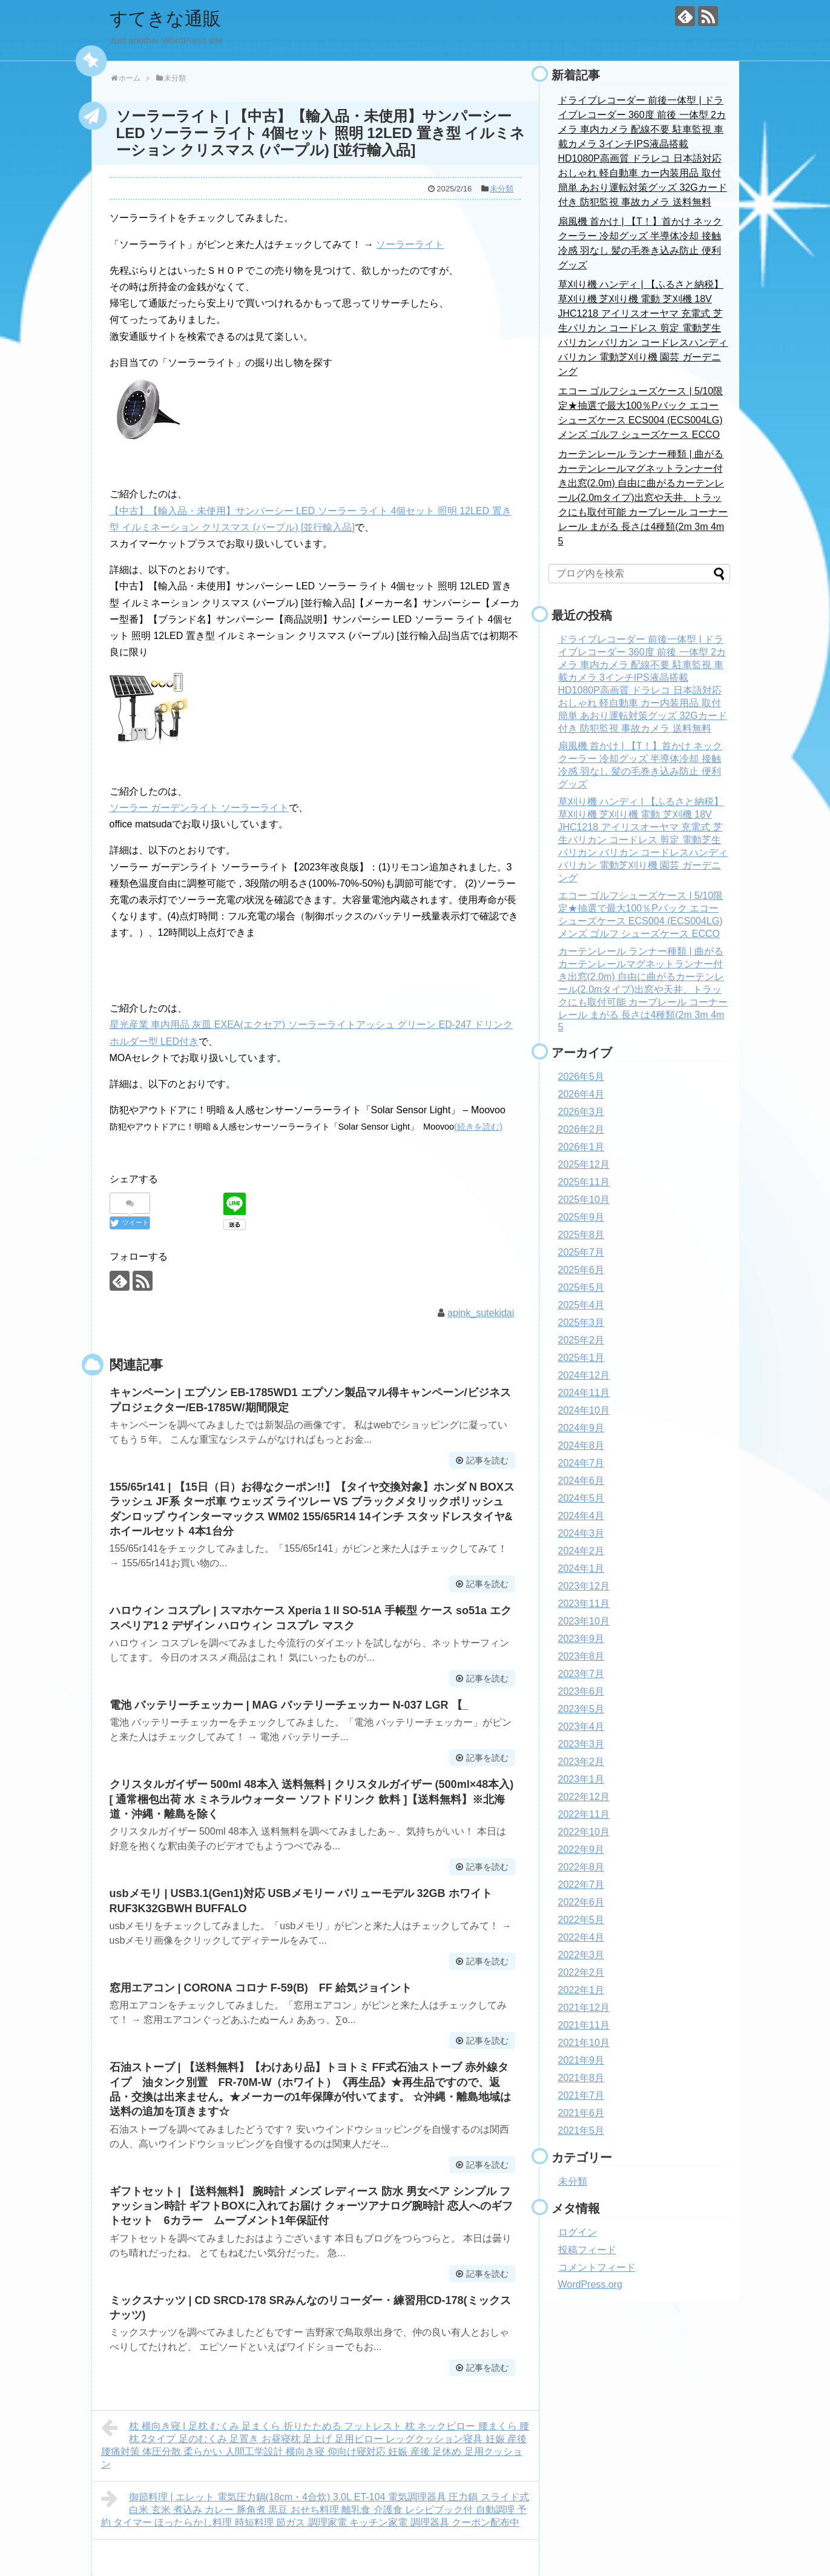 The image size is (830, 2576). Describe the element at coordinates (581, 1867) in the screenshot. I see `2022年8月` at that location.